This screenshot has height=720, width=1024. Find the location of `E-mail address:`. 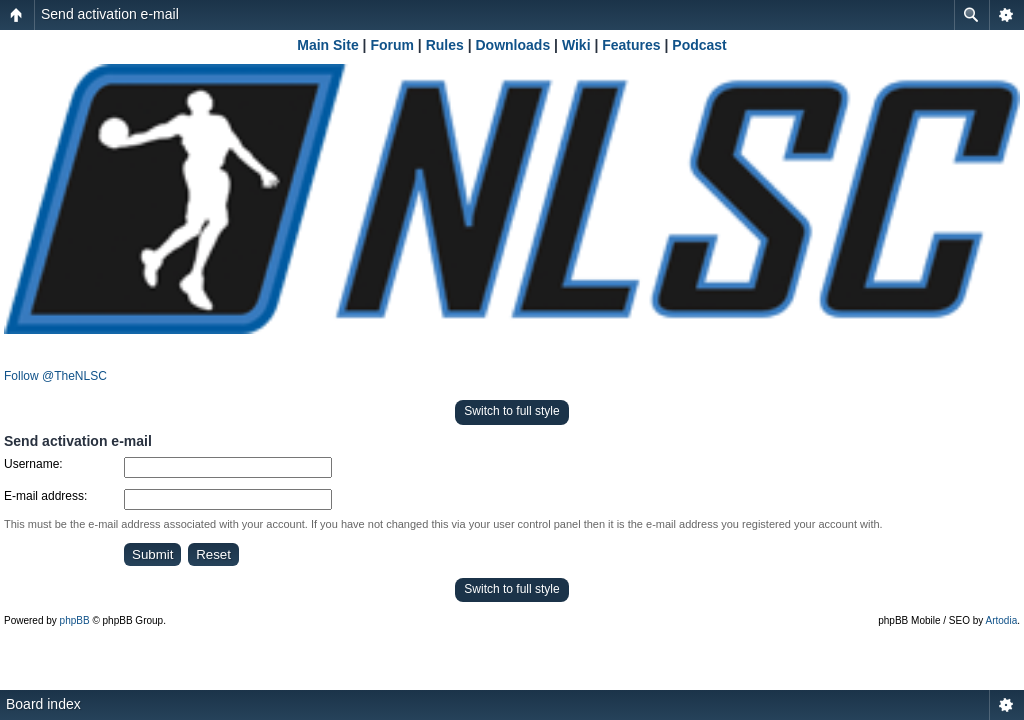

E-mail address: is located at coordinates (45, 496).